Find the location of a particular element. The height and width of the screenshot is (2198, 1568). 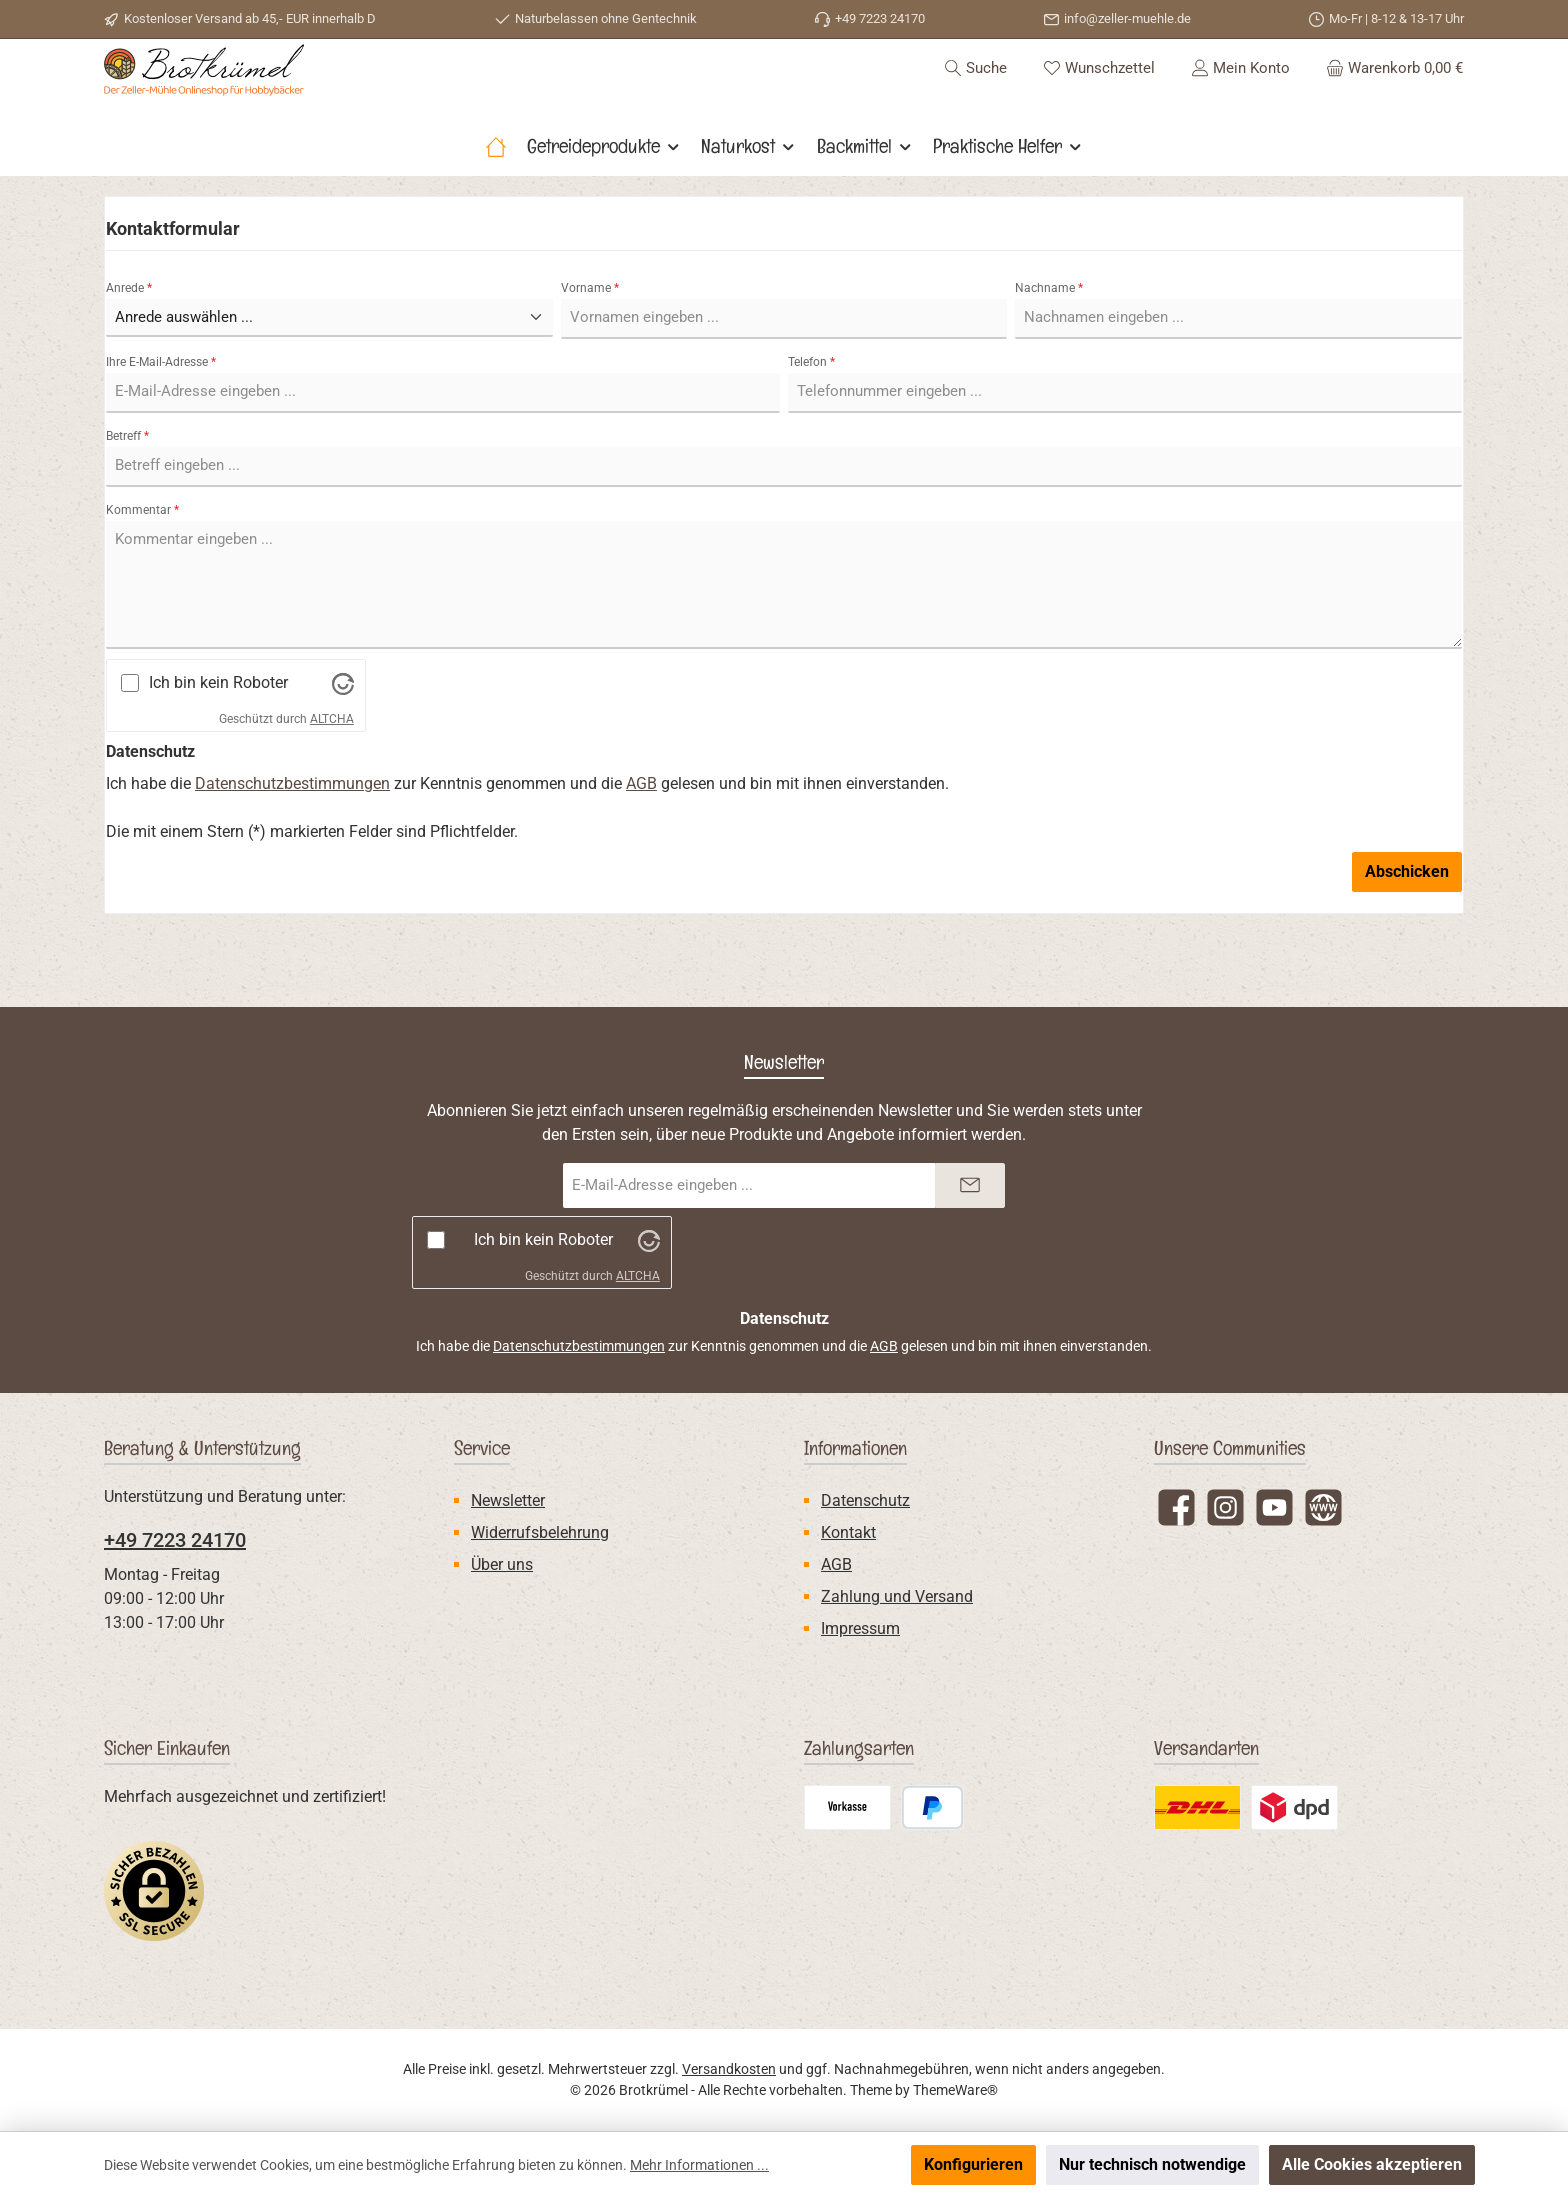

Datenschutz is located at coordinates (865, 1500).